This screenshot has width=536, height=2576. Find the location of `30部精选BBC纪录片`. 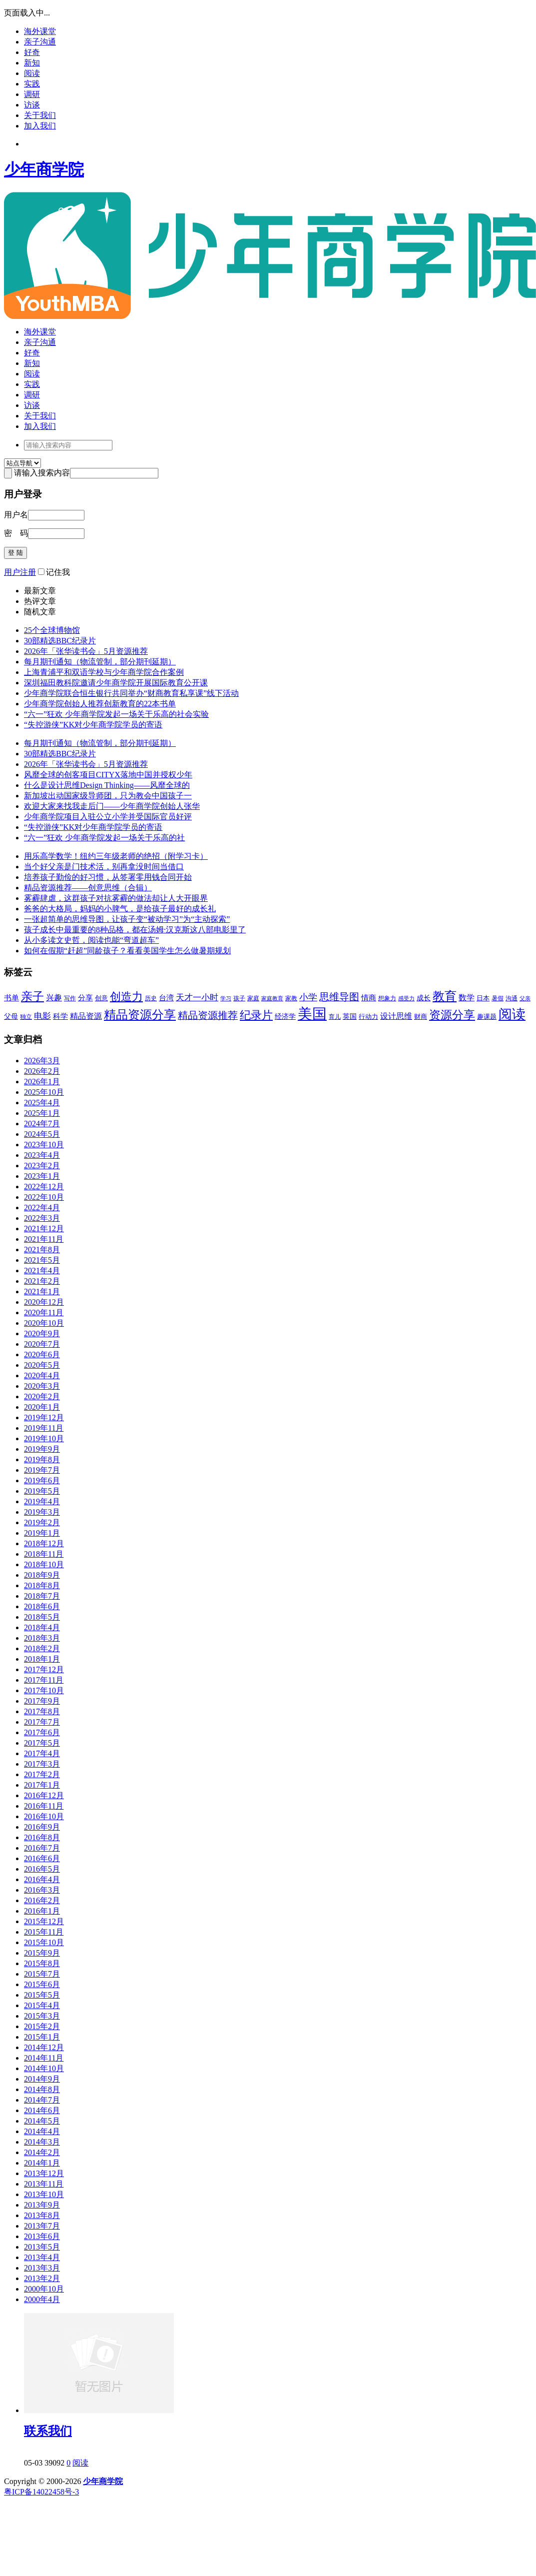

30部精选BBC纪录片 is located at coordinates (60, 640).